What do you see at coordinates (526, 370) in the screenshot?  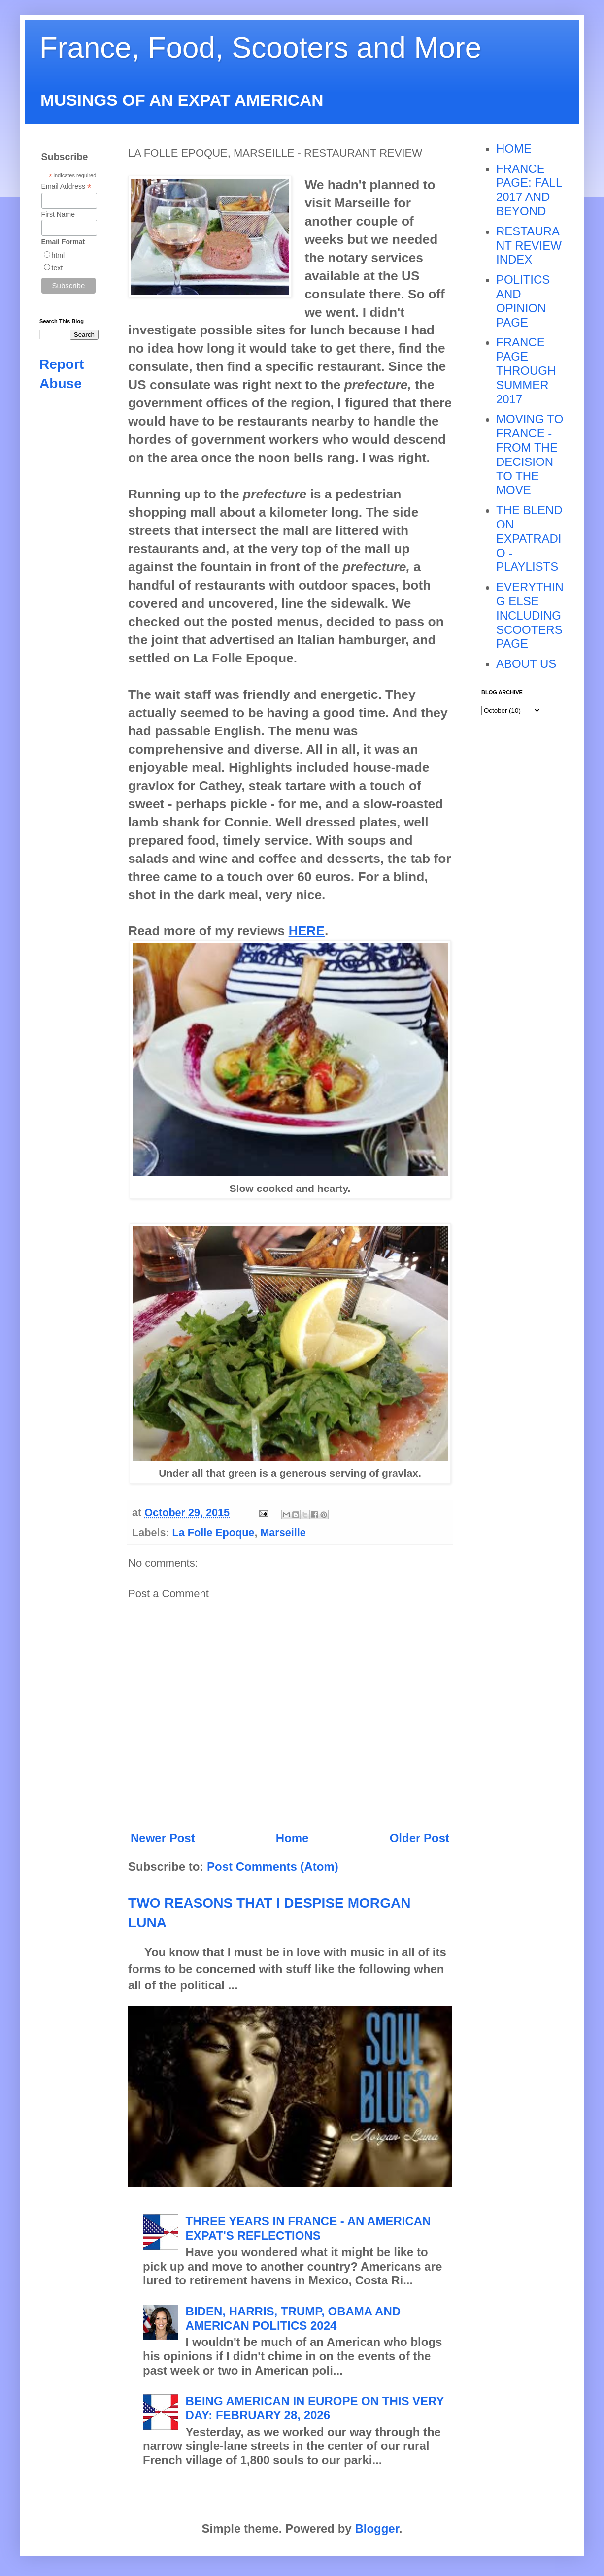 I see `FRANCE PAGE THROUGH SUMMER 2017` at bounding box center [526, 370].